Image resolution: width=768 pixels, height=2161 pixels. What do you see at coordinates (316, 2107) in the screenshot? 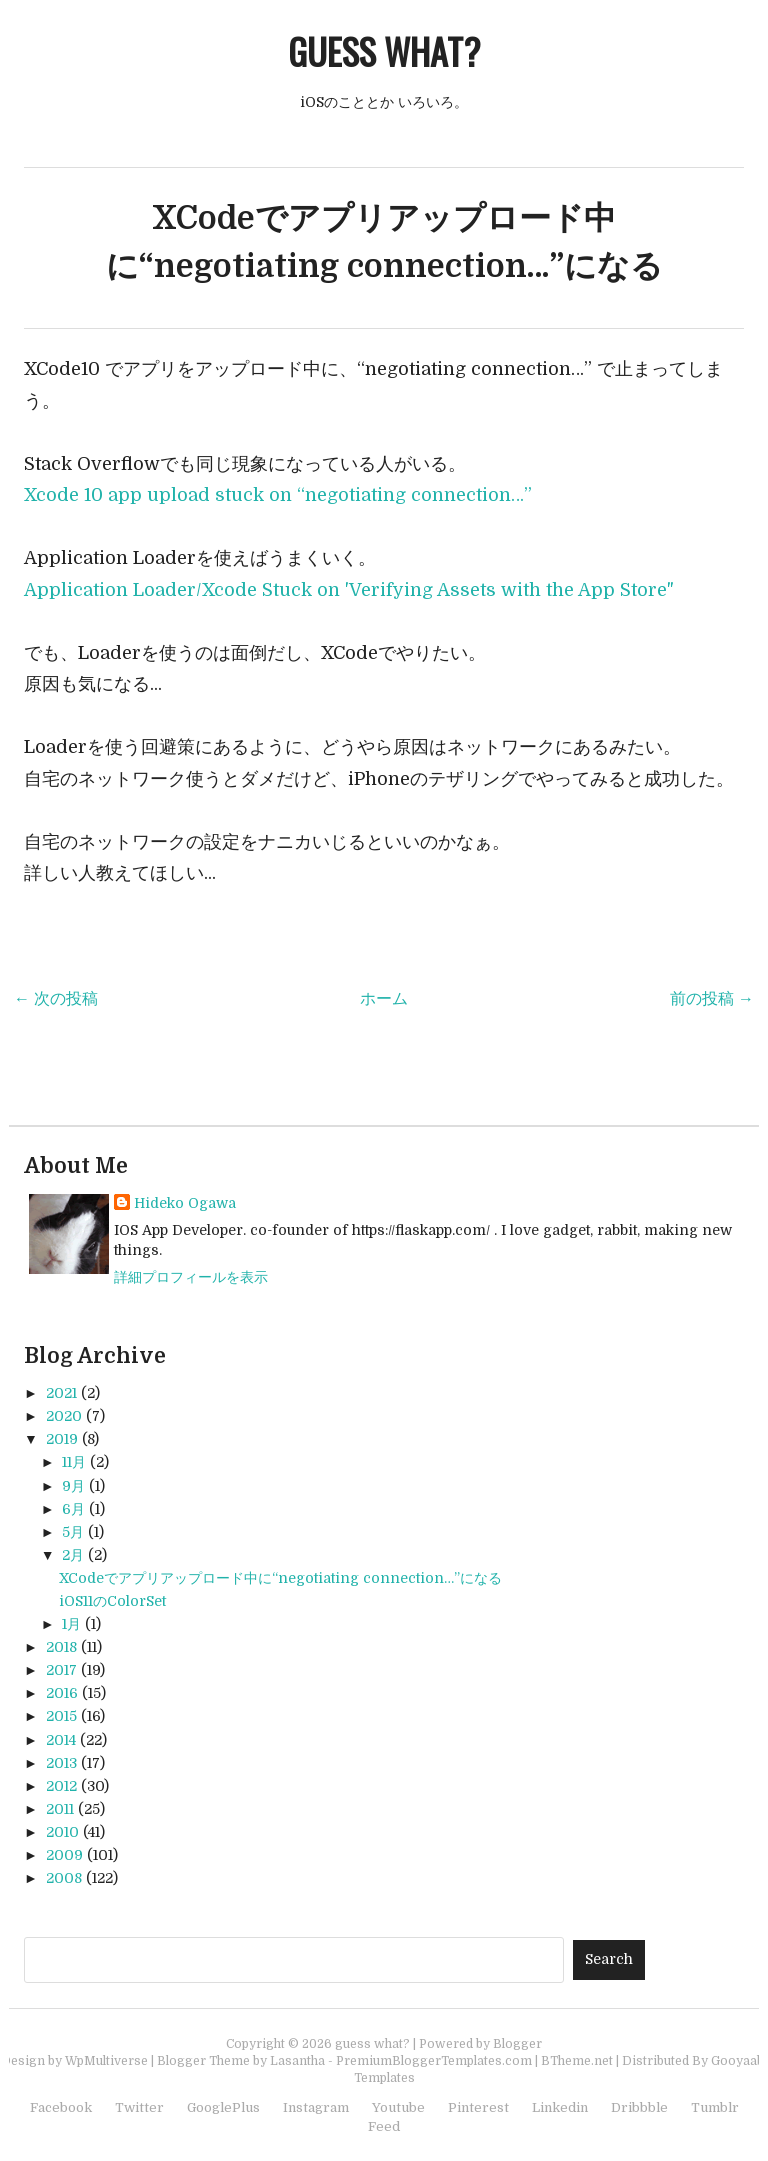
I see `Instagram` at bounding box center [316, 2107].